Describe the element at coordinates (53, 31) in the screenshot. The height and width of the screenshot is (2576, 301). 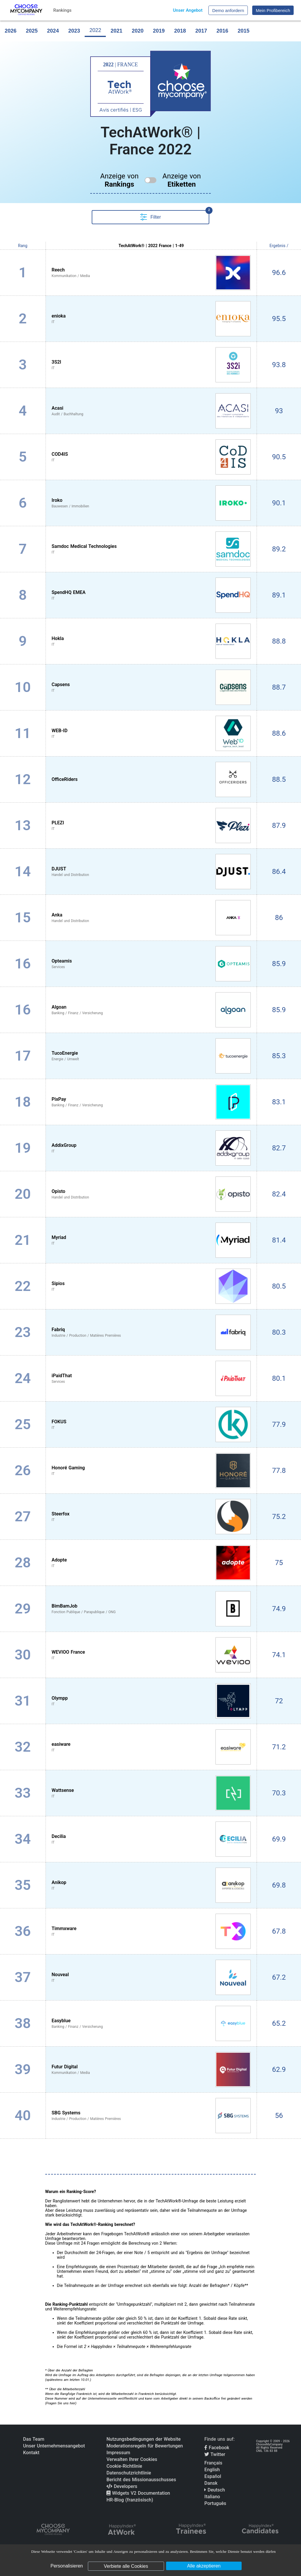
I see `2024` at that location.